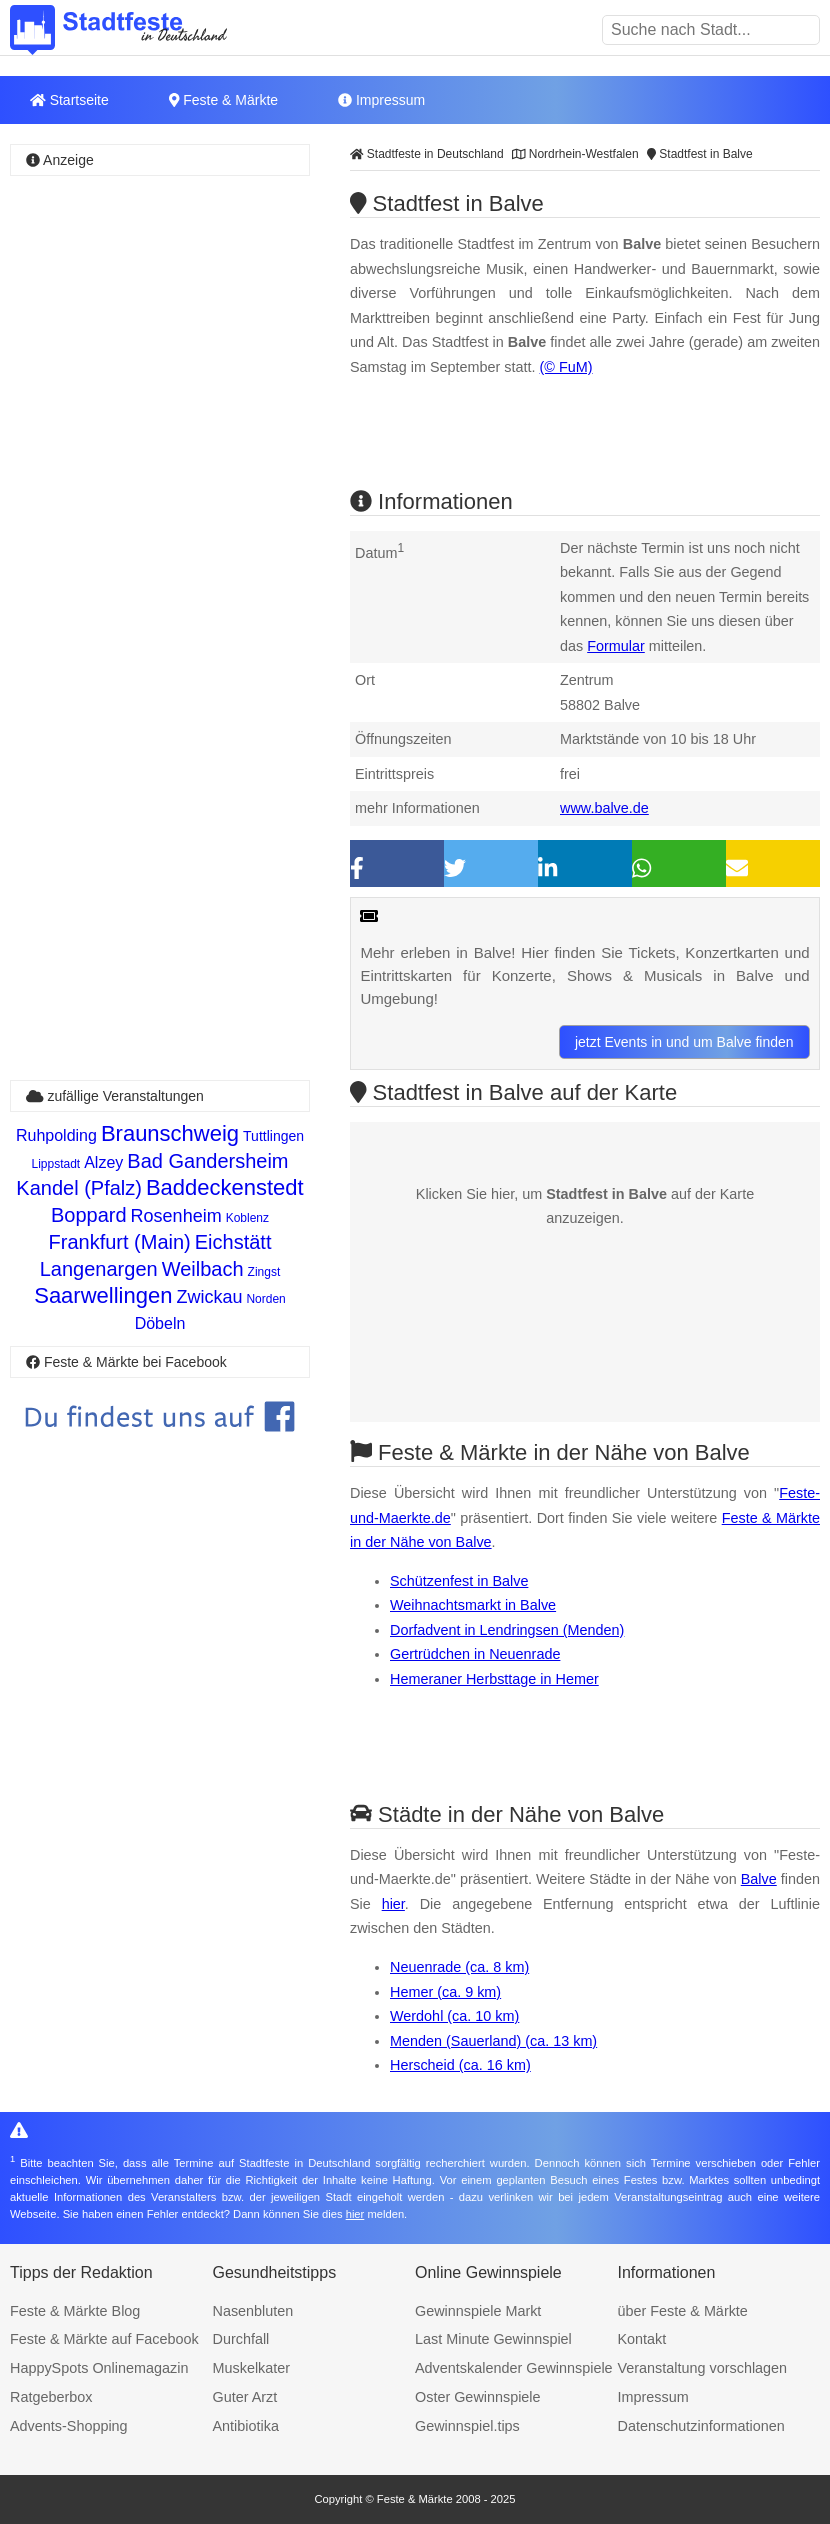 This screenshot has height=2524, width=830. I want to click on Bad Gandersheim, so click(207, 1161).